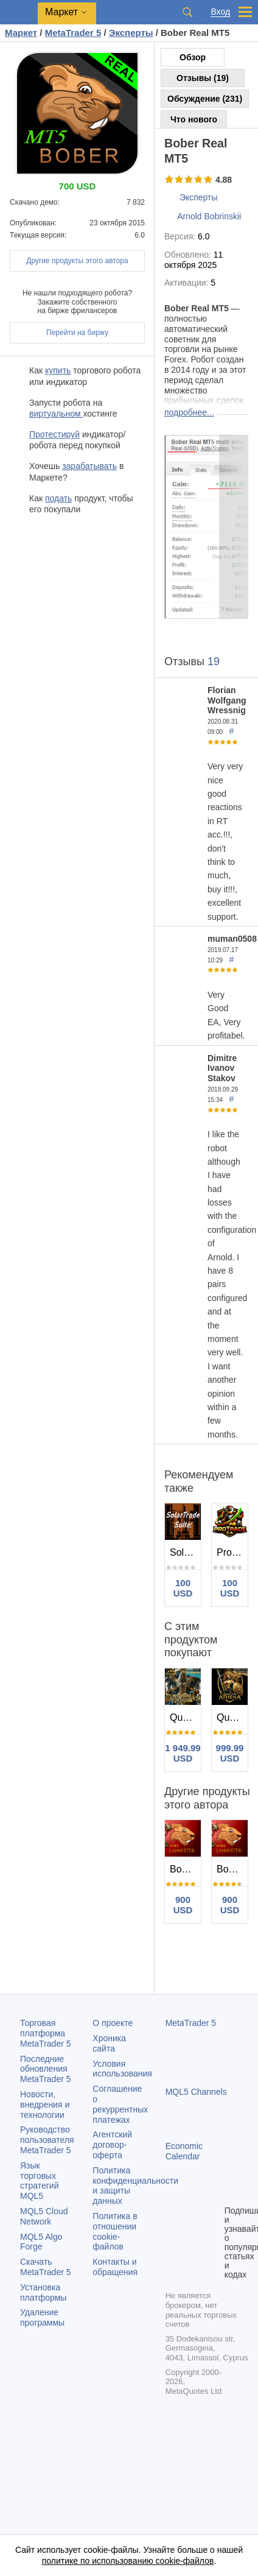 This screenshot has height=2576, width=258. What do you see at coordinates (77, 332) in the screenshot?
I see `Перейти на биржу` at bounding box center [77, 332].